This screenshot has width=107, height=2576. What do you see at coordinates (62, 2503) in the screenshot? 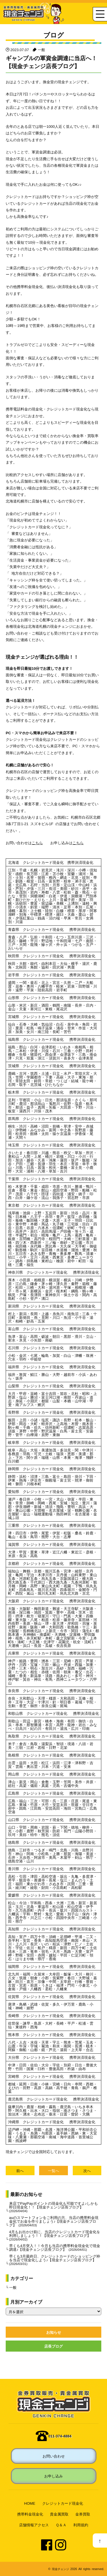
I see `クレジットカード現金化` at bounding box center [62, 2503].